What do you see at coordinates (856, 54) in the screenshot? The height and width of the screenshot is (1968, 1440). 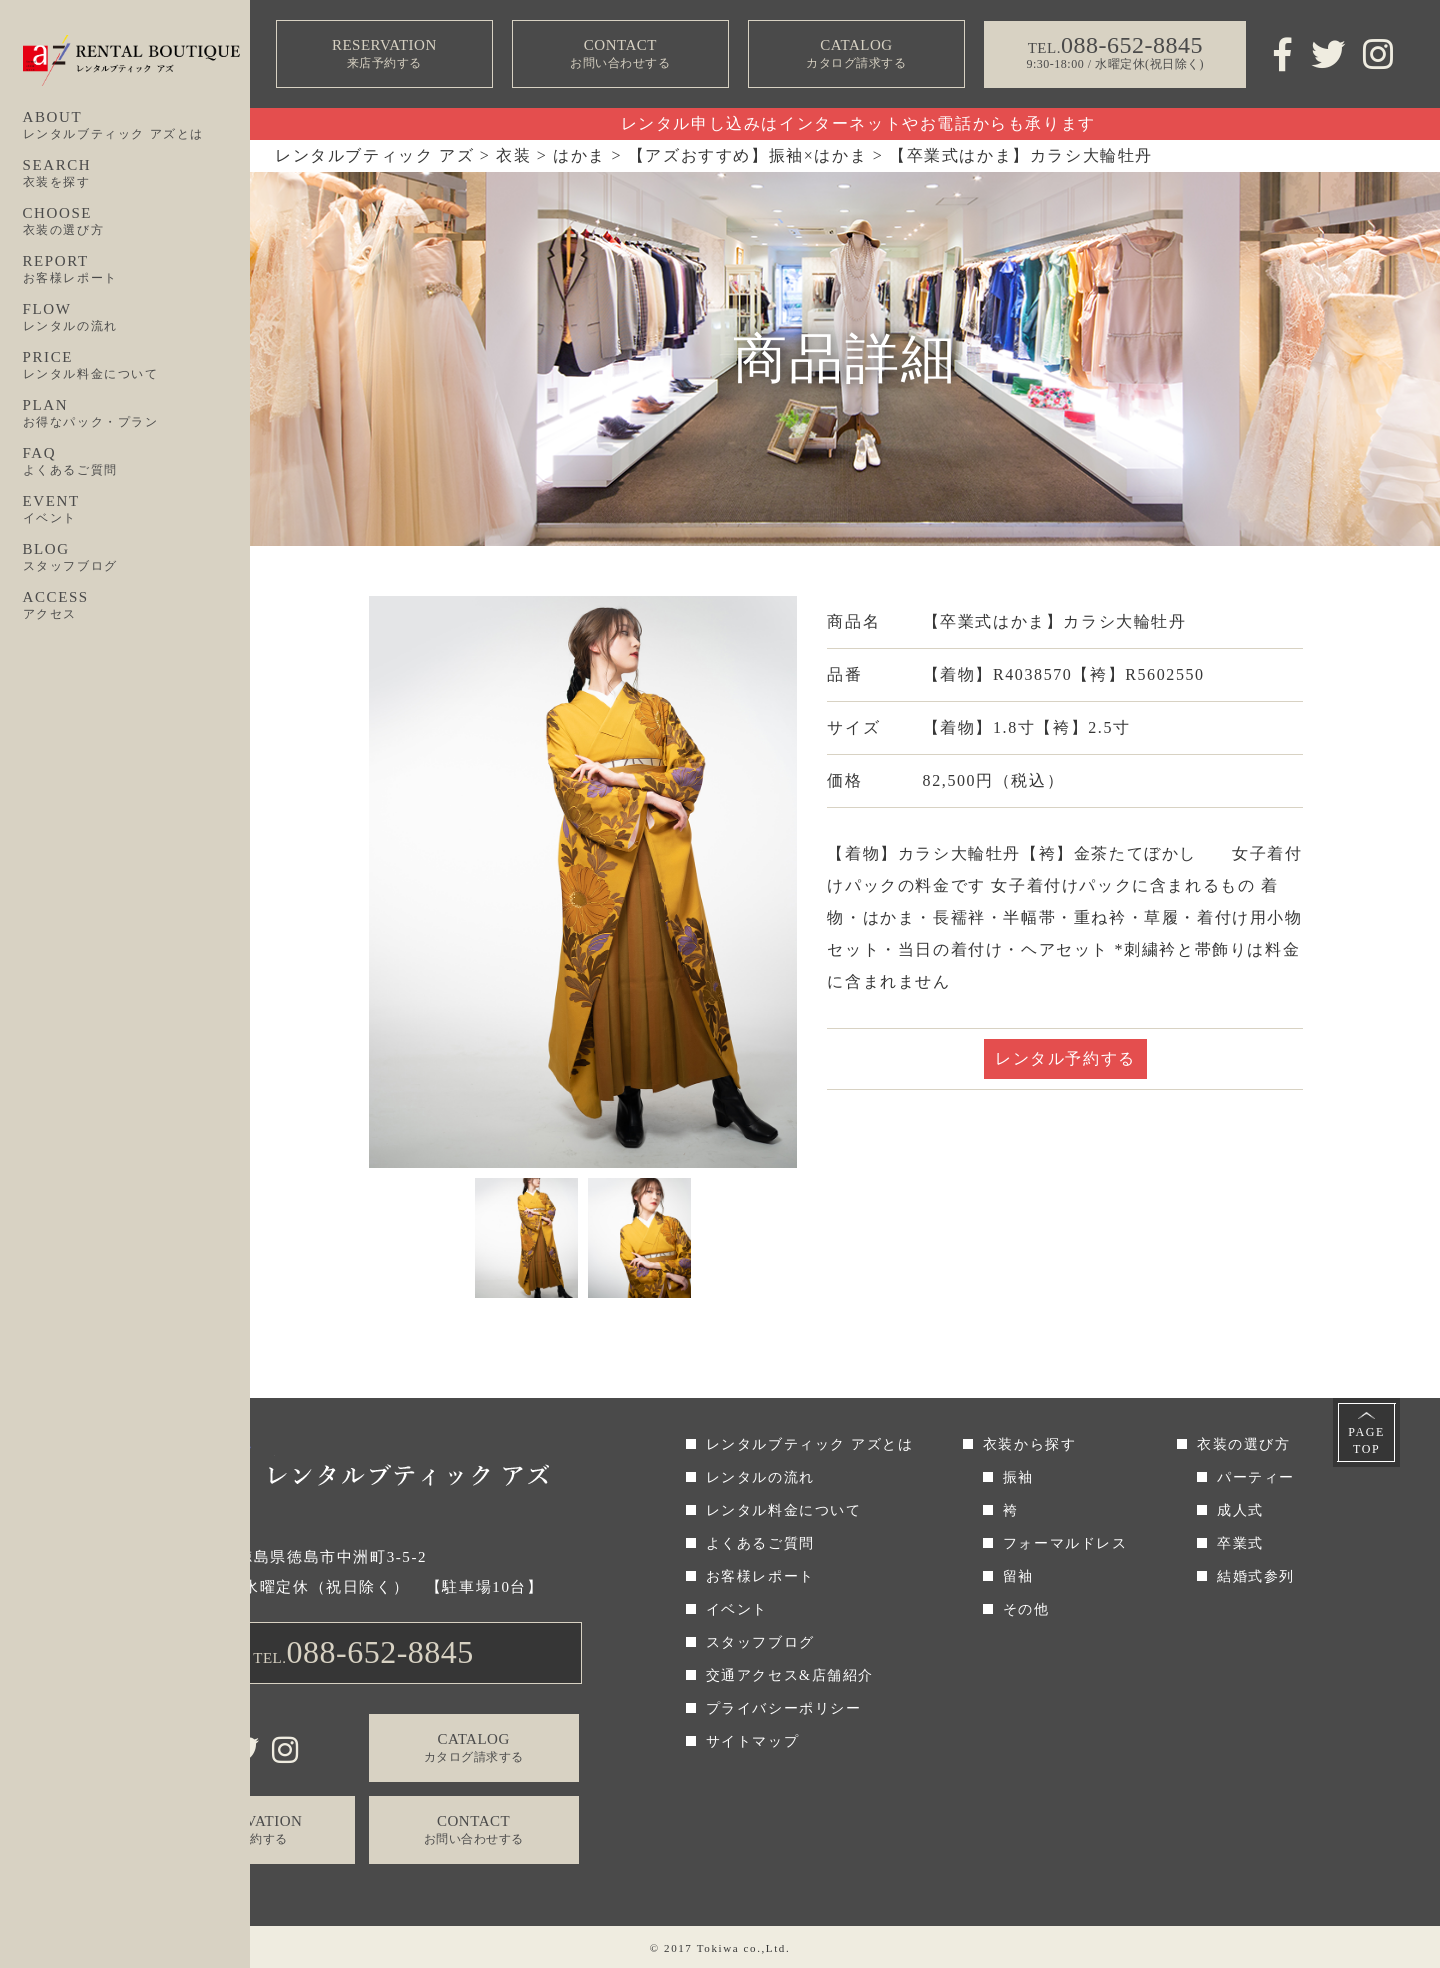 I see `CATALOG` at bounding box center [856, 54].